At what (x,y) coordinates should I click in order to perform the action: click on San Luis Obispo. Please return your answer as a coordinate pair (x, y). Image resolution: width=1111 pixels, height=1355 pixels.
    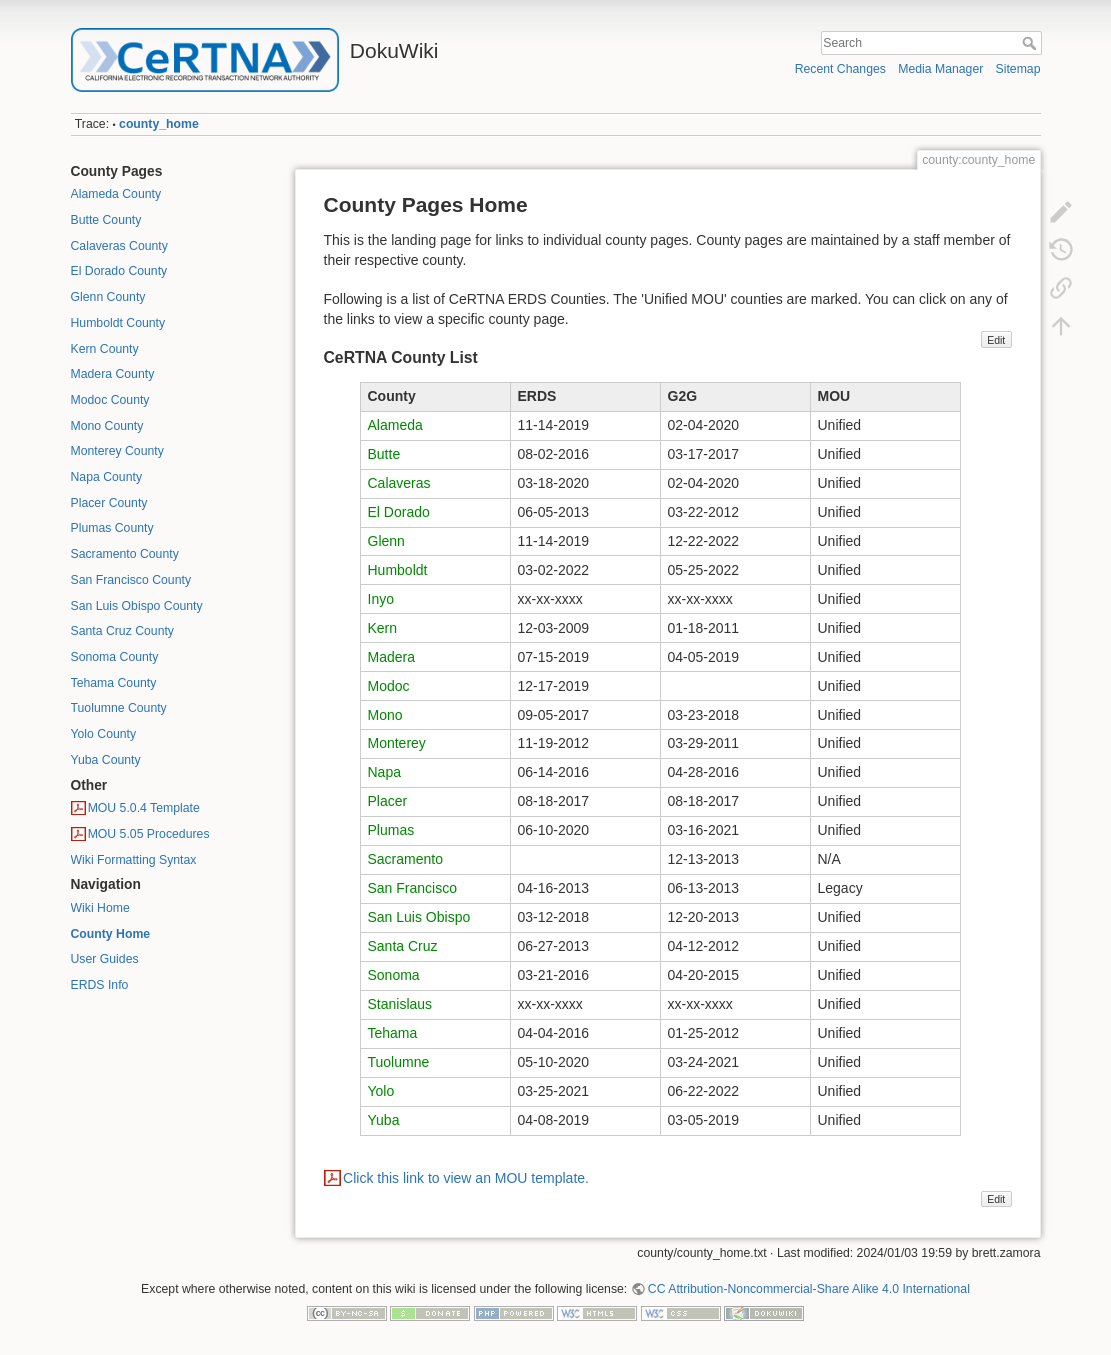
    Looking at the image, I should click on (419, 917).